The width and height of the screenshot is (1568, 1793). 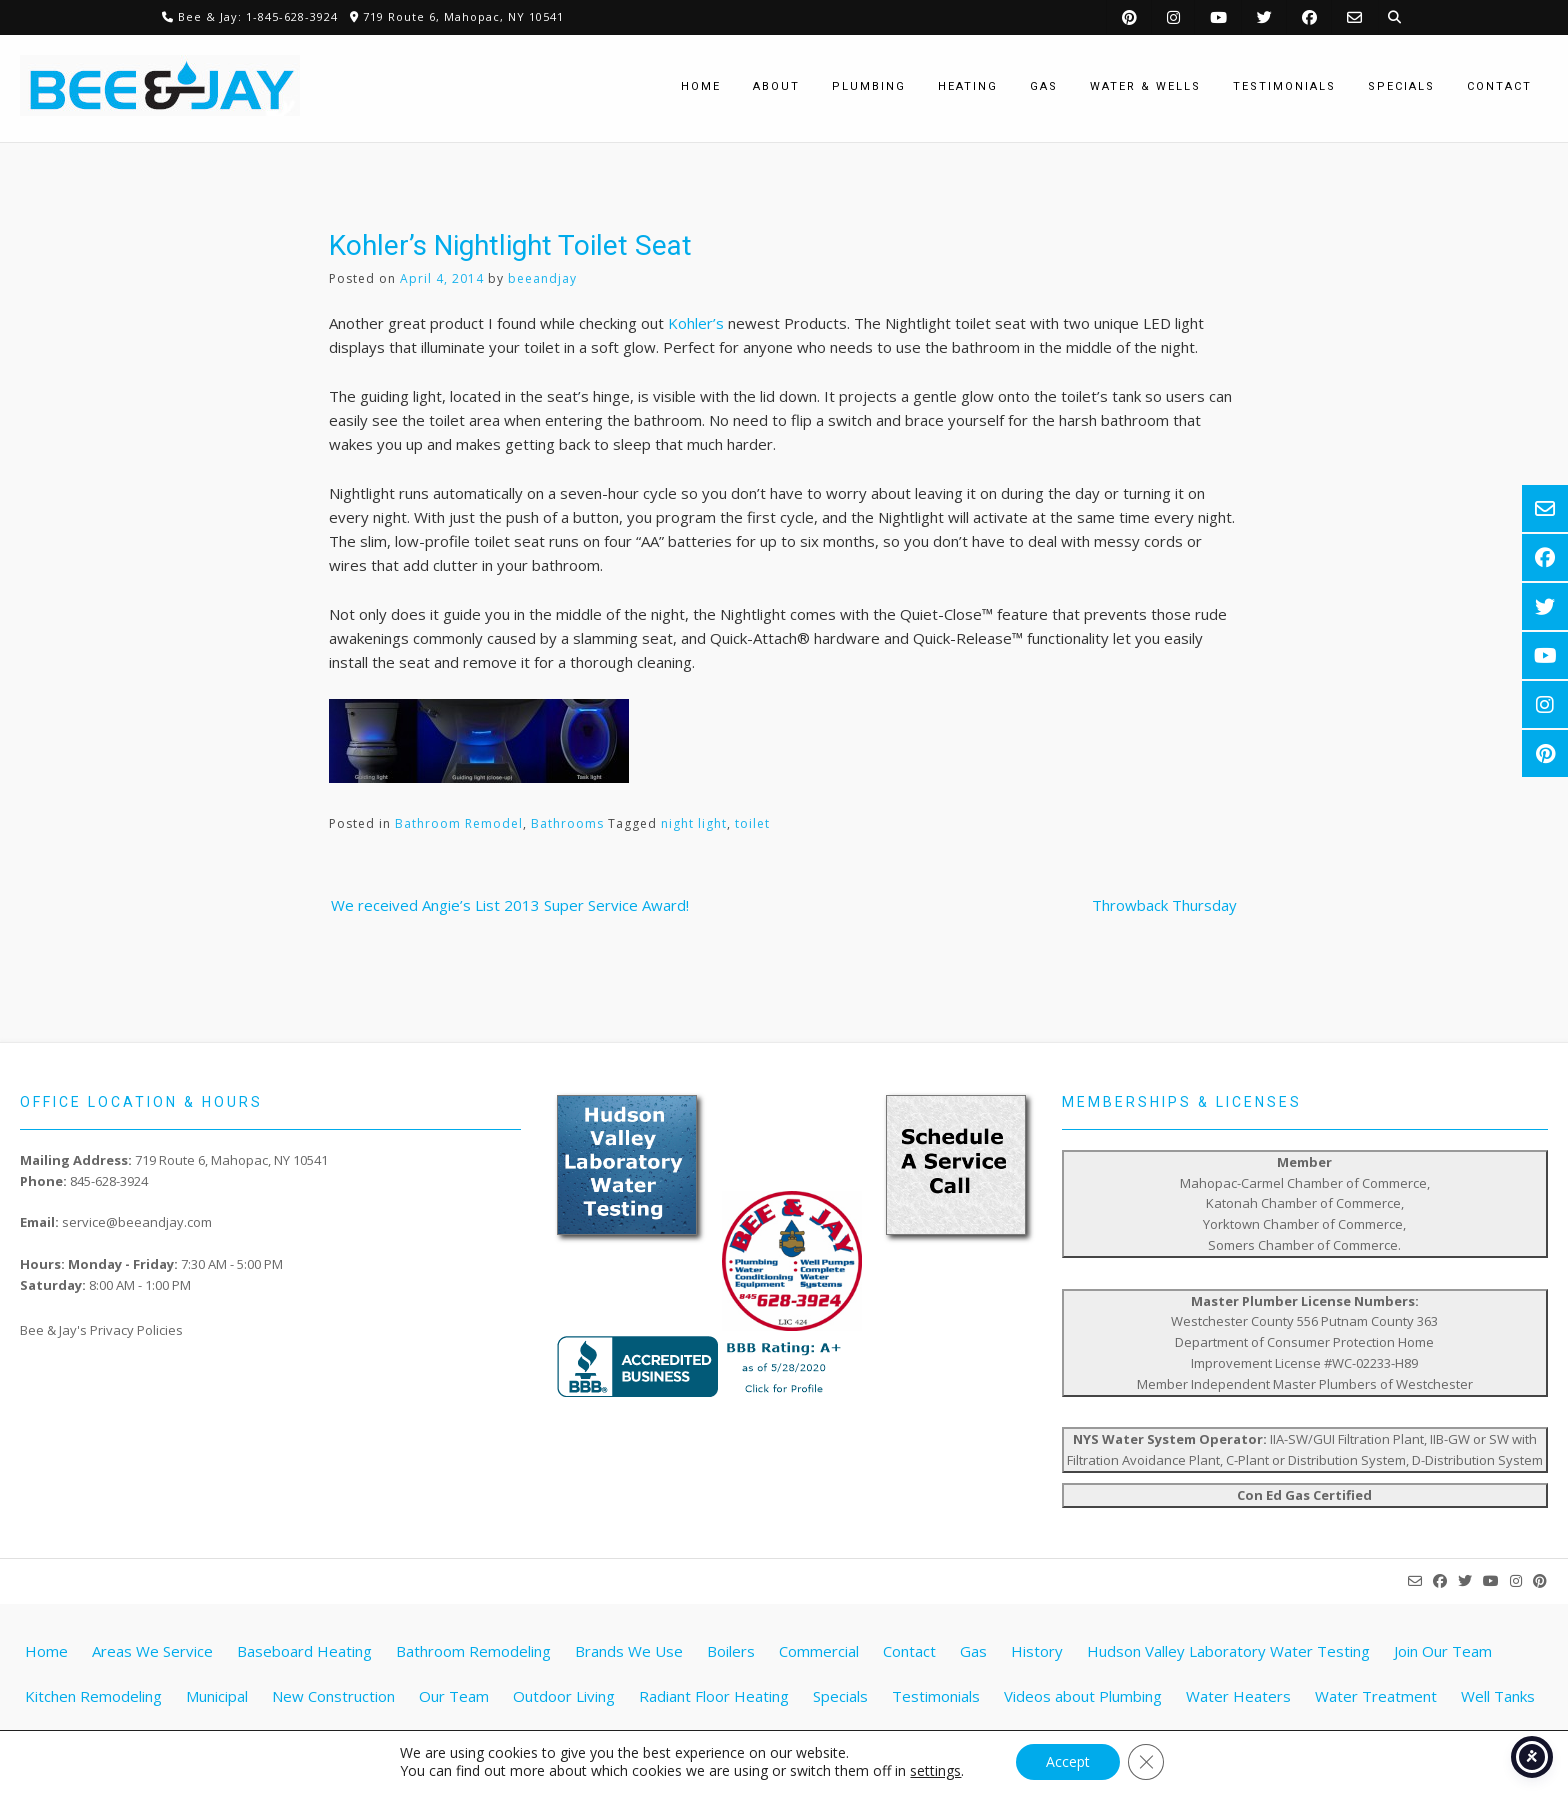 What do you see at coordinates (1443, 1651) in the screenshot?
I see `Join Our Team` at bounding box center [1443, 1651].